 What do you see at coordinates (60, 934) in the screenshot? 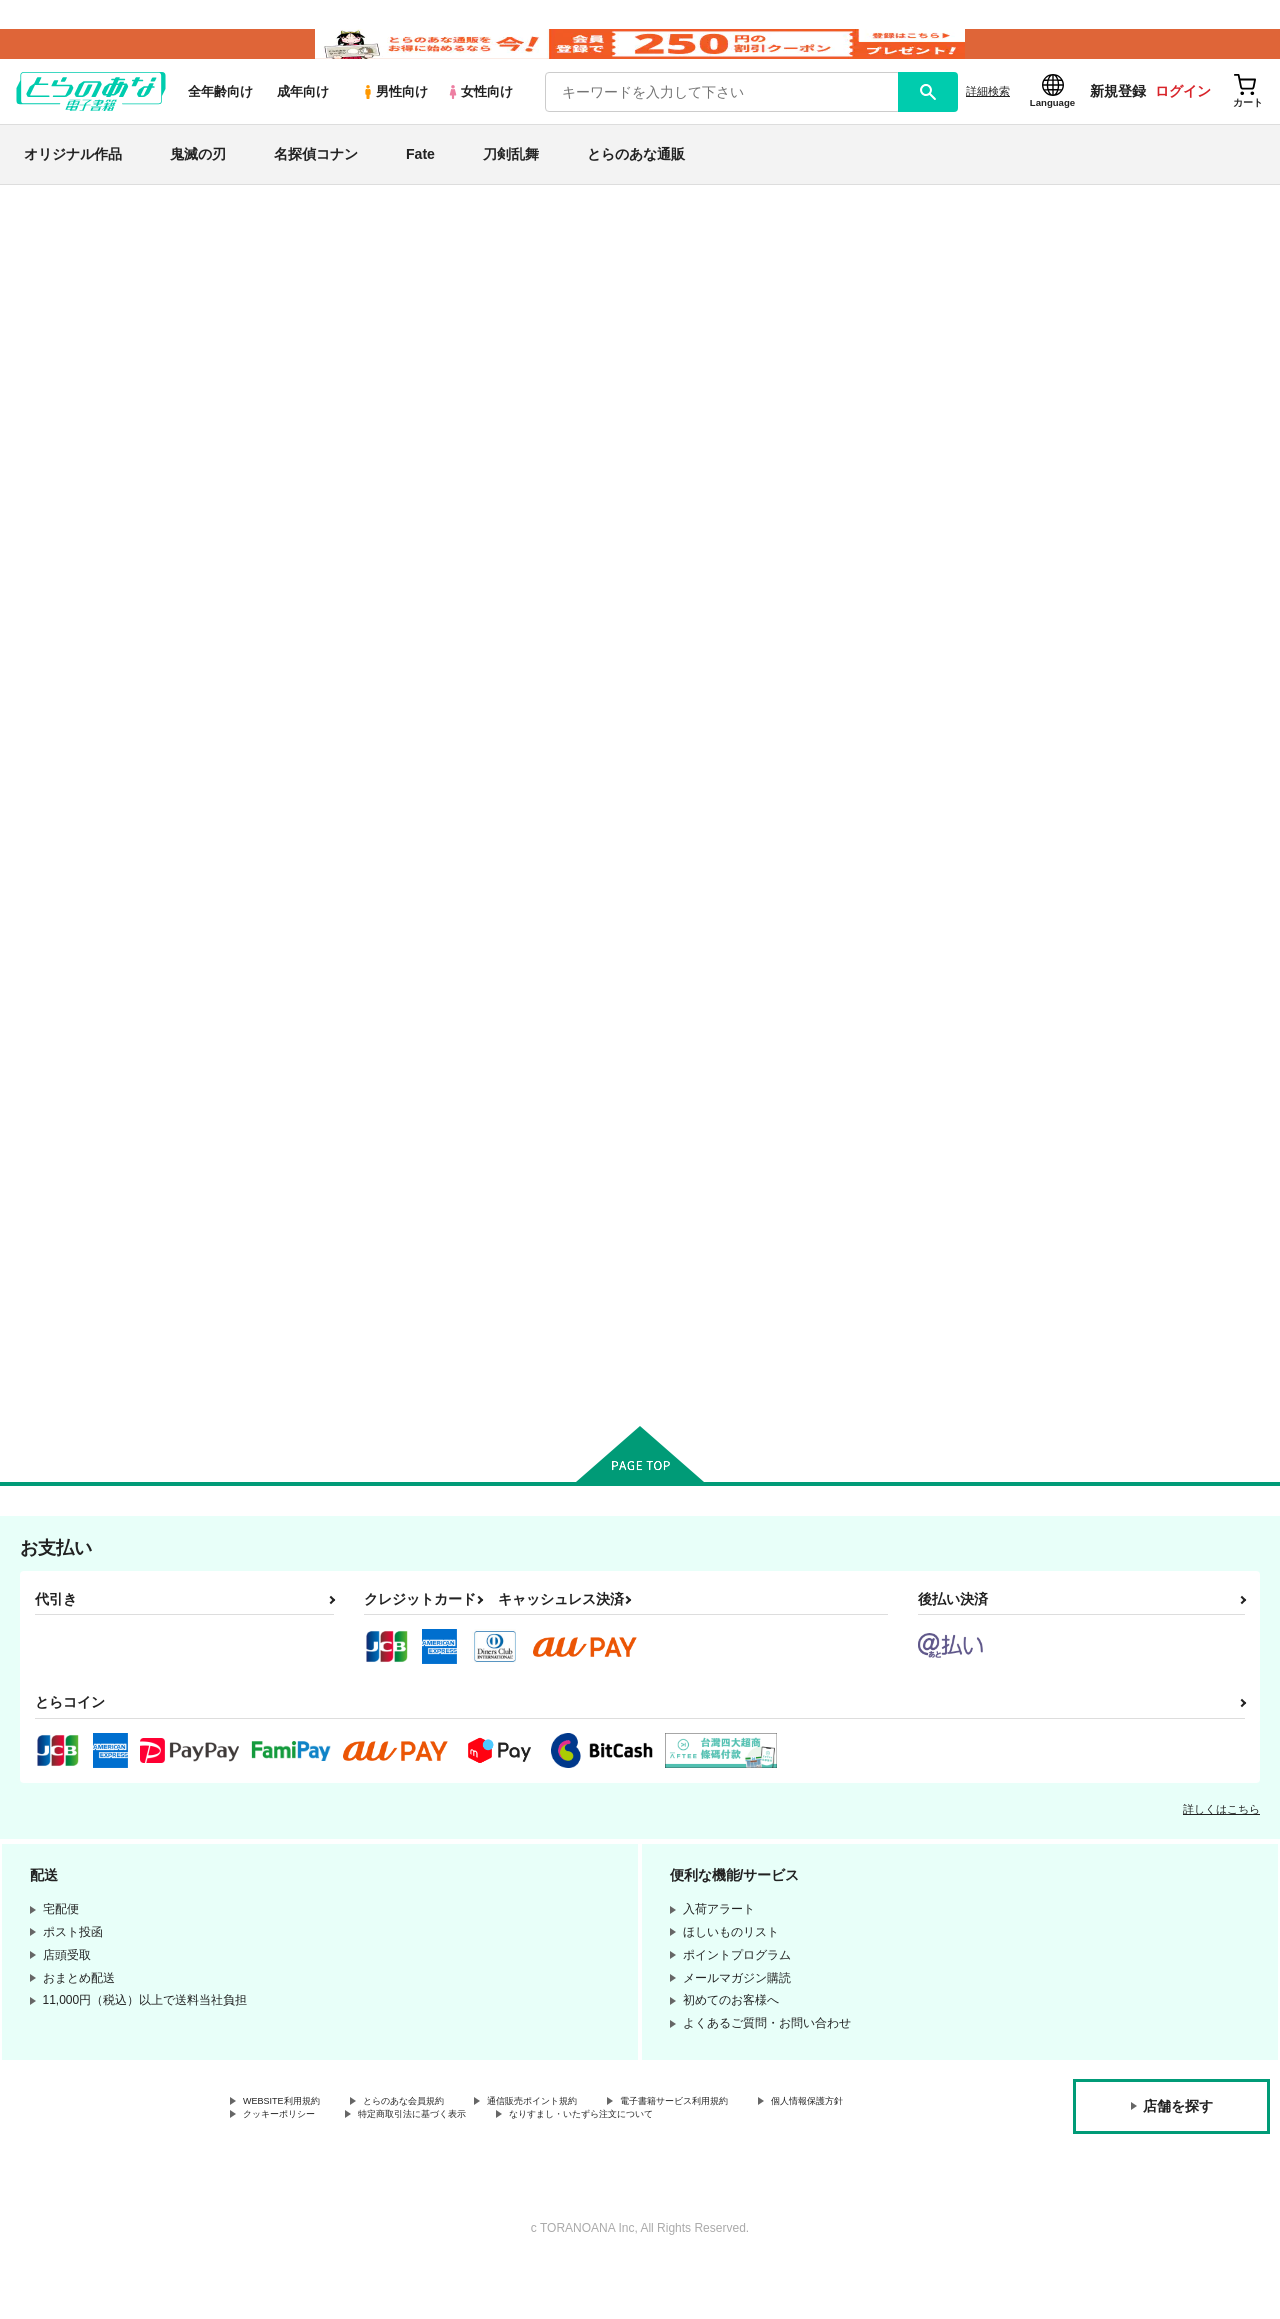
I see `NARUTO` at bounding box center [60, 934].